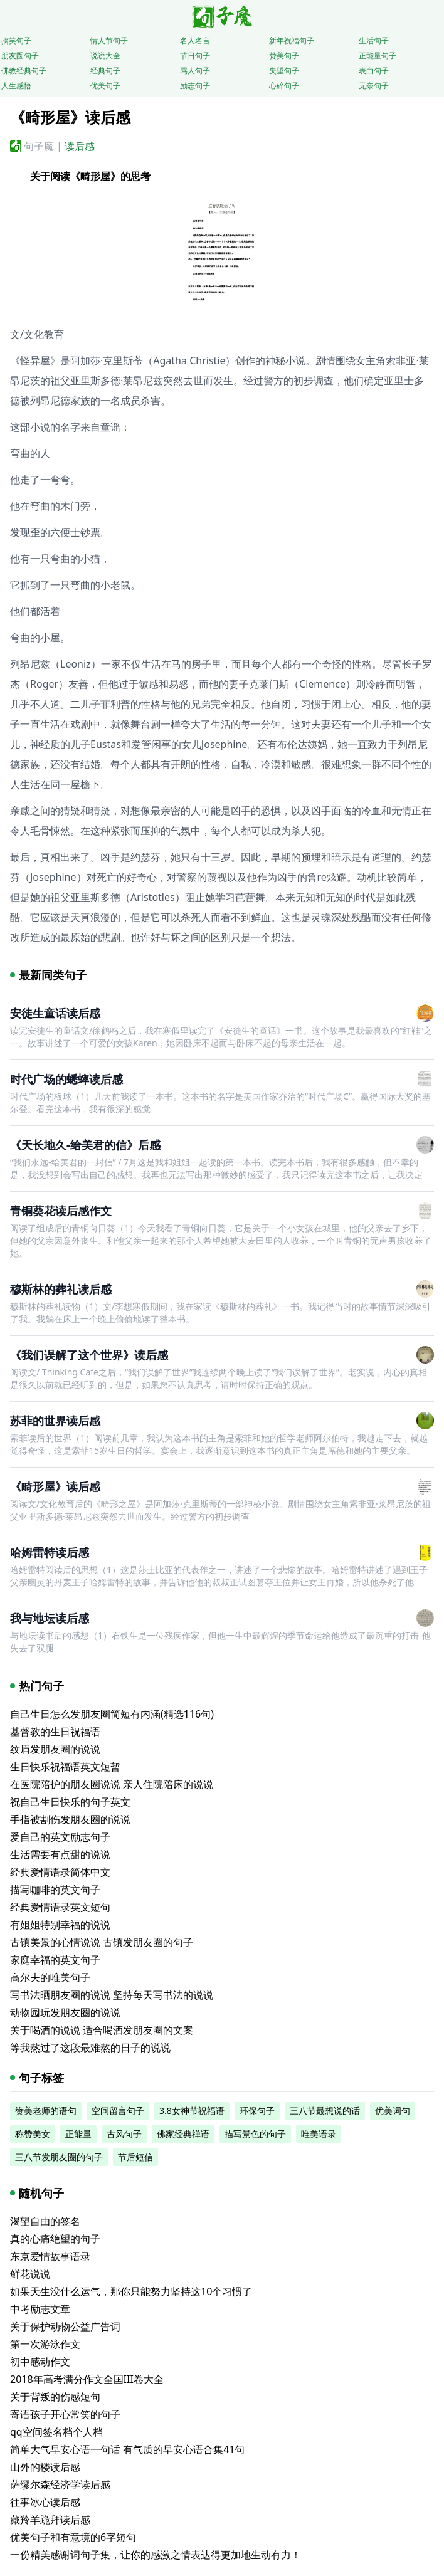  I want to click on 称赞美女, so click(32, 2134).